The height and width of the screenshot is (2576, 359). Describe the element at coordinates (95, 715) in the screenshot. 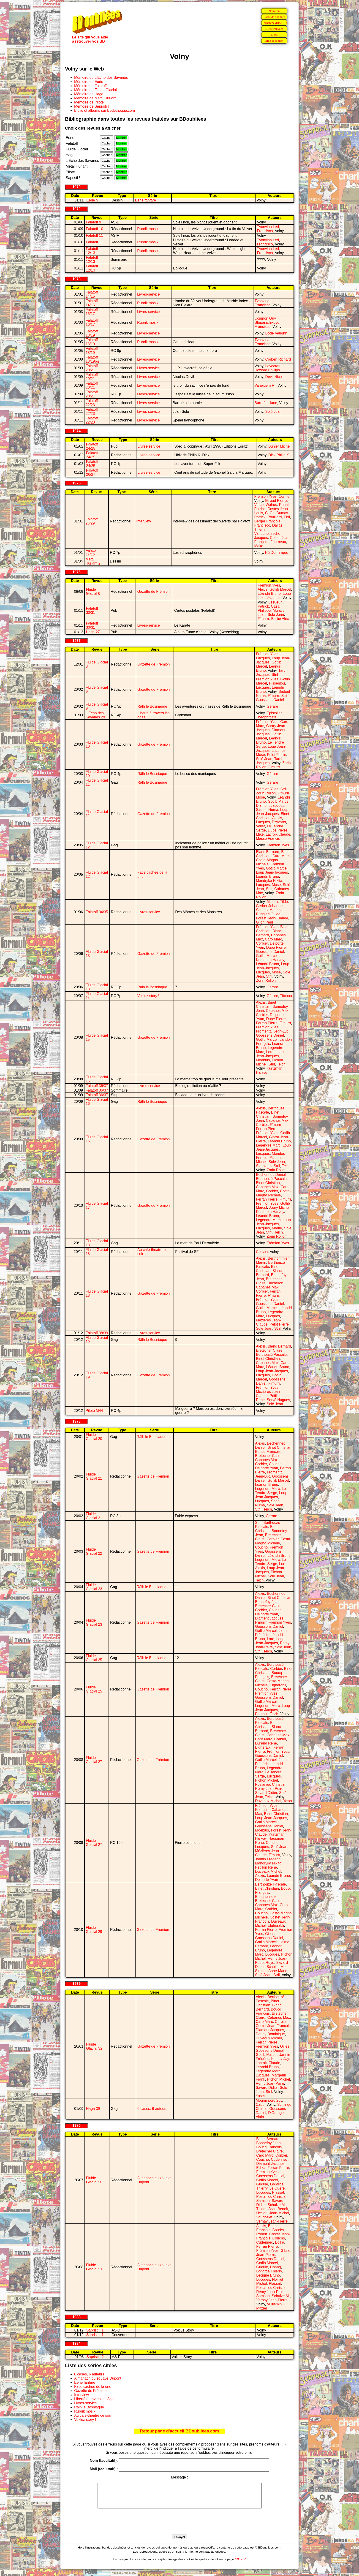

I see `L'Echo des Savanes 29` at that location.